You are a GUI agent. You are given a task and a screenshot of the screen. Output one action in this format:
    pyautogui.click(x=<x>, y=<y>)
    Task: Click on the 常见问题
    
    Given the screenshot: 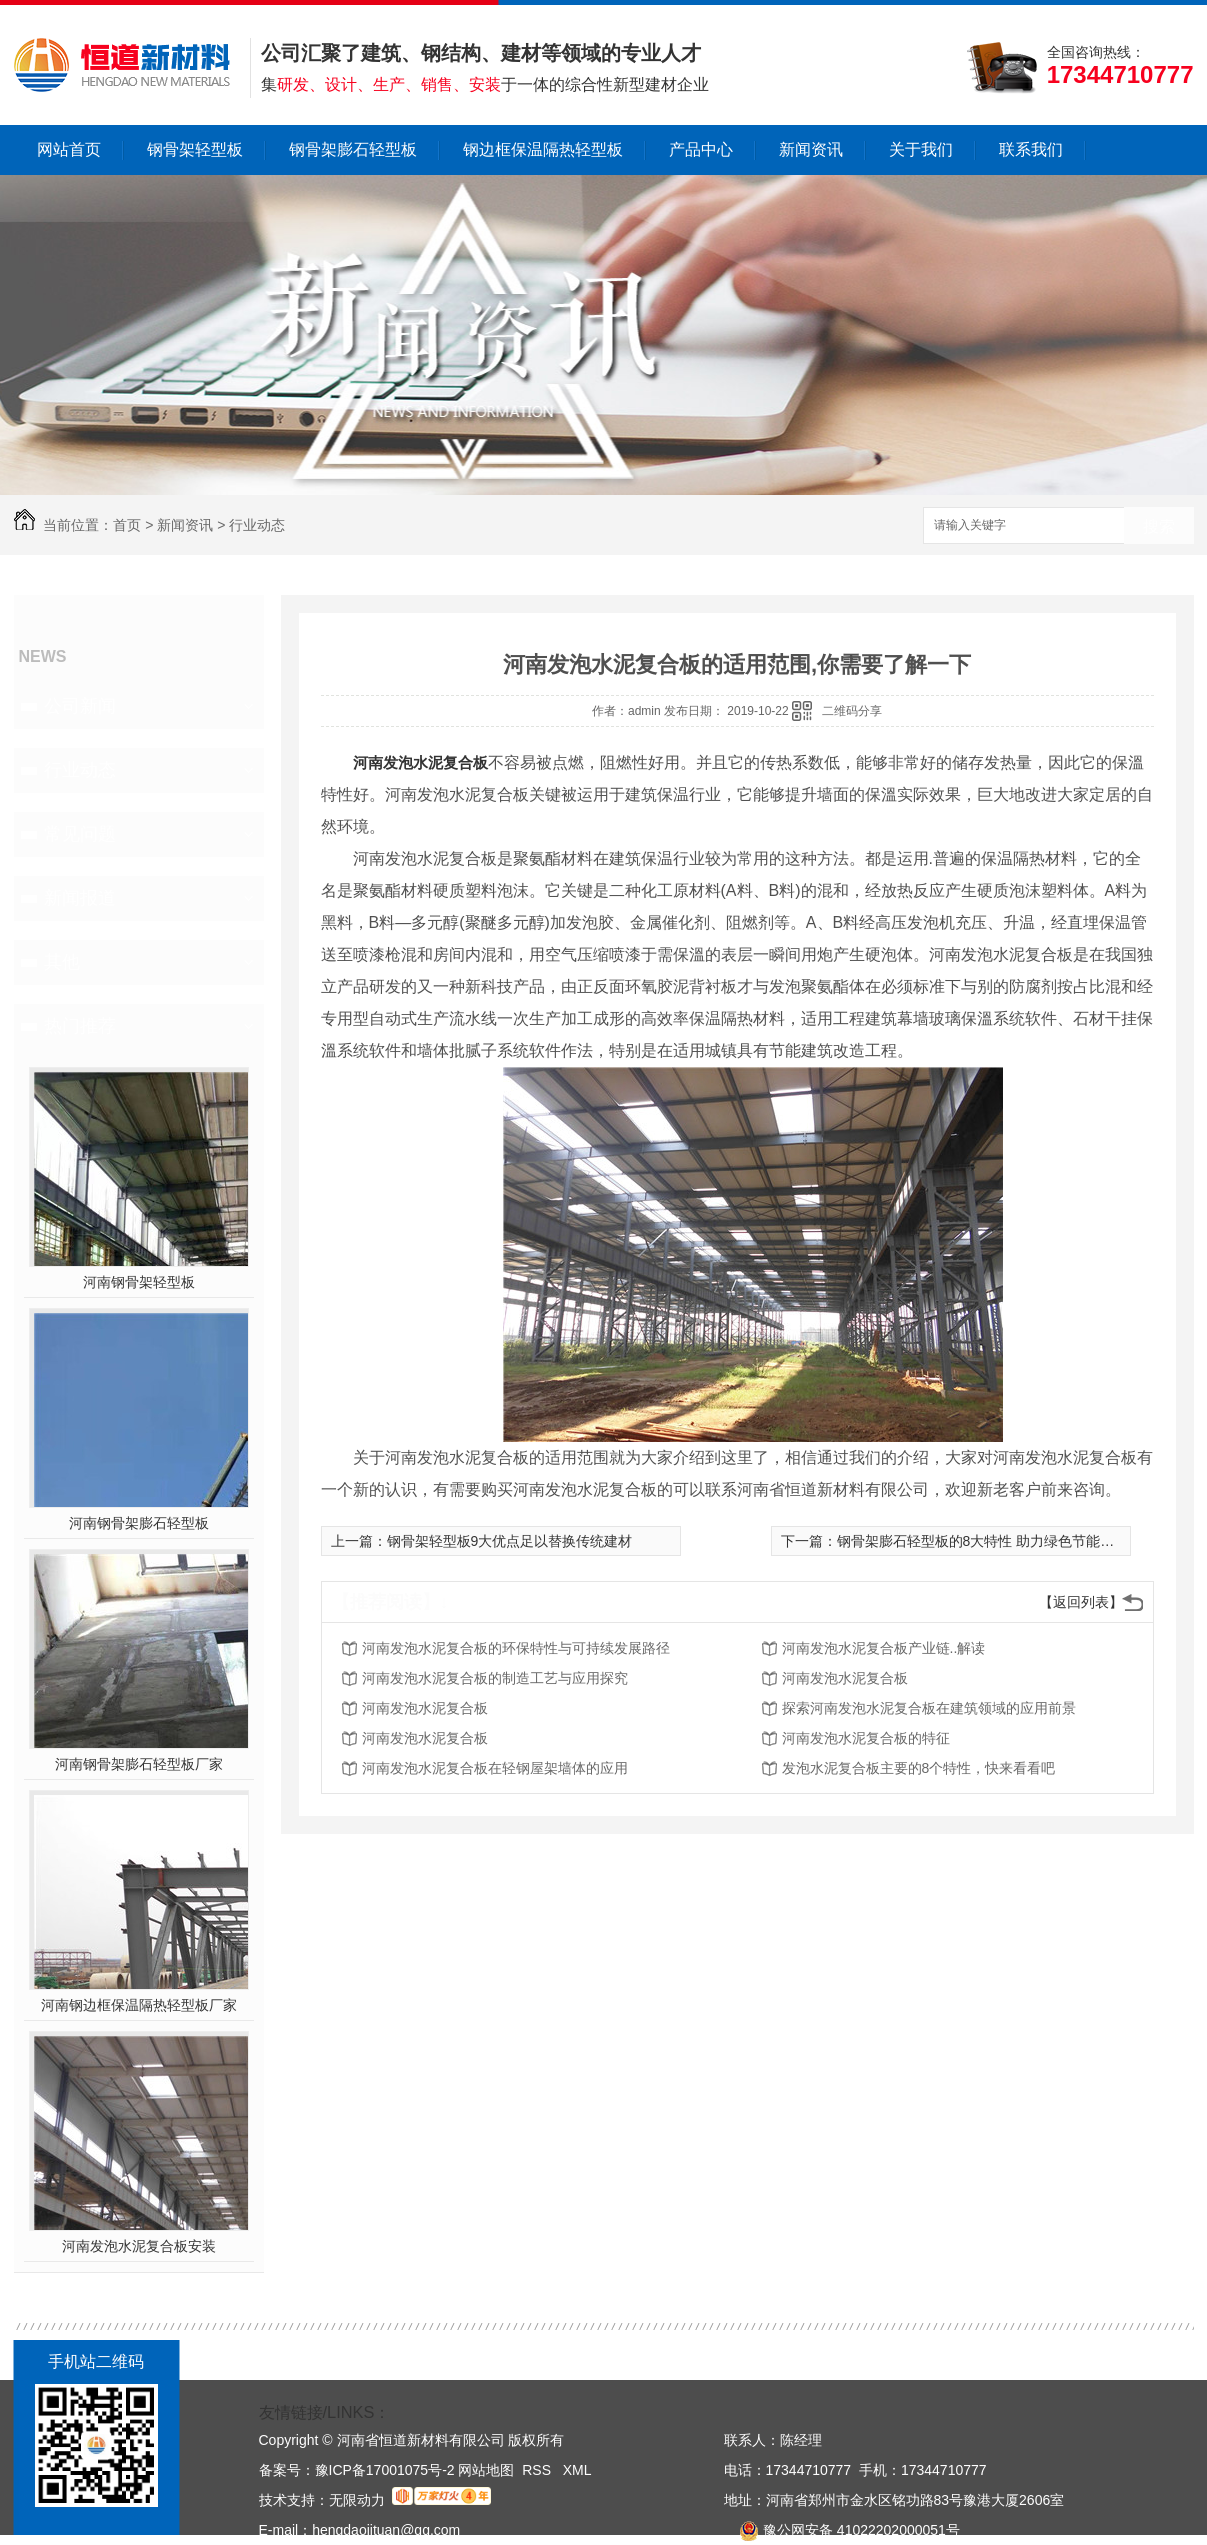 What is the action you would take?
    pyautogui.click(x=80, y=834)
    